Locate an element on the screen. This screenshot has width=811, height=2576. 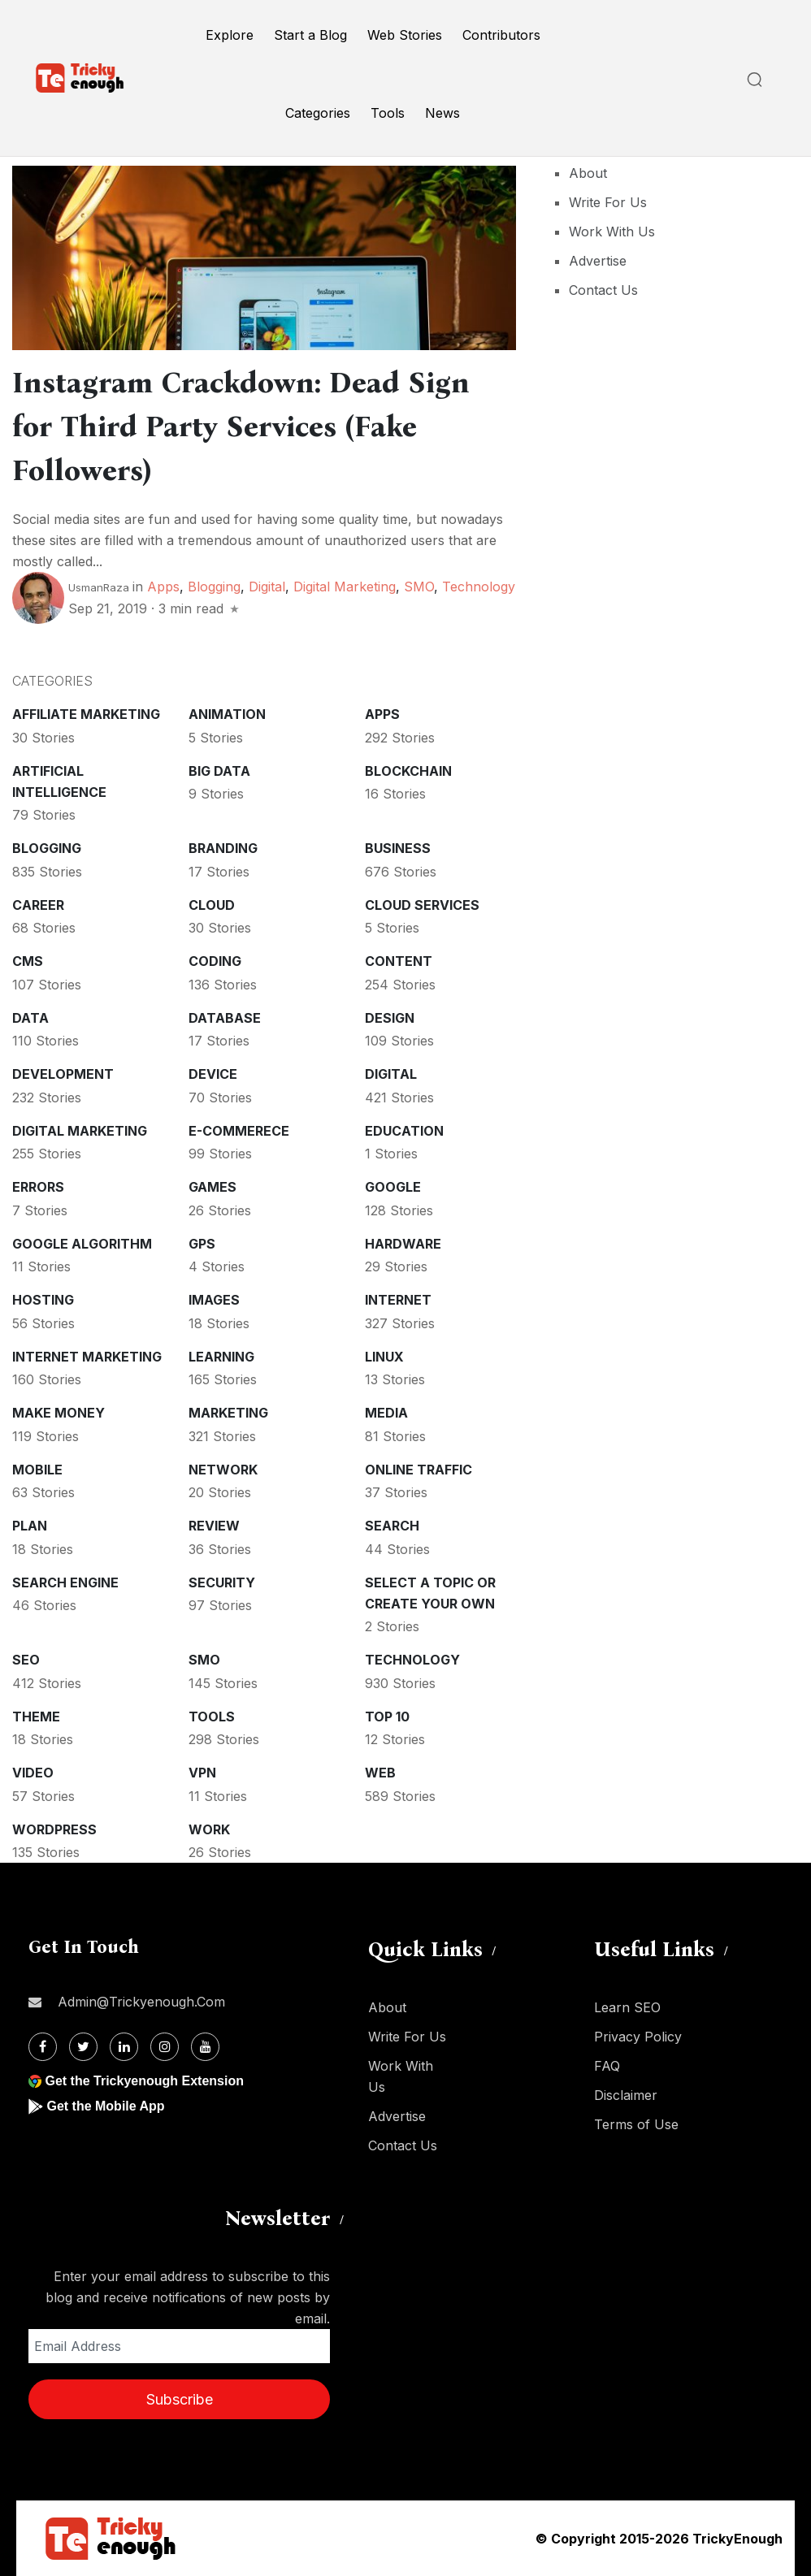
GPS is located at coordinates (202, 1244).